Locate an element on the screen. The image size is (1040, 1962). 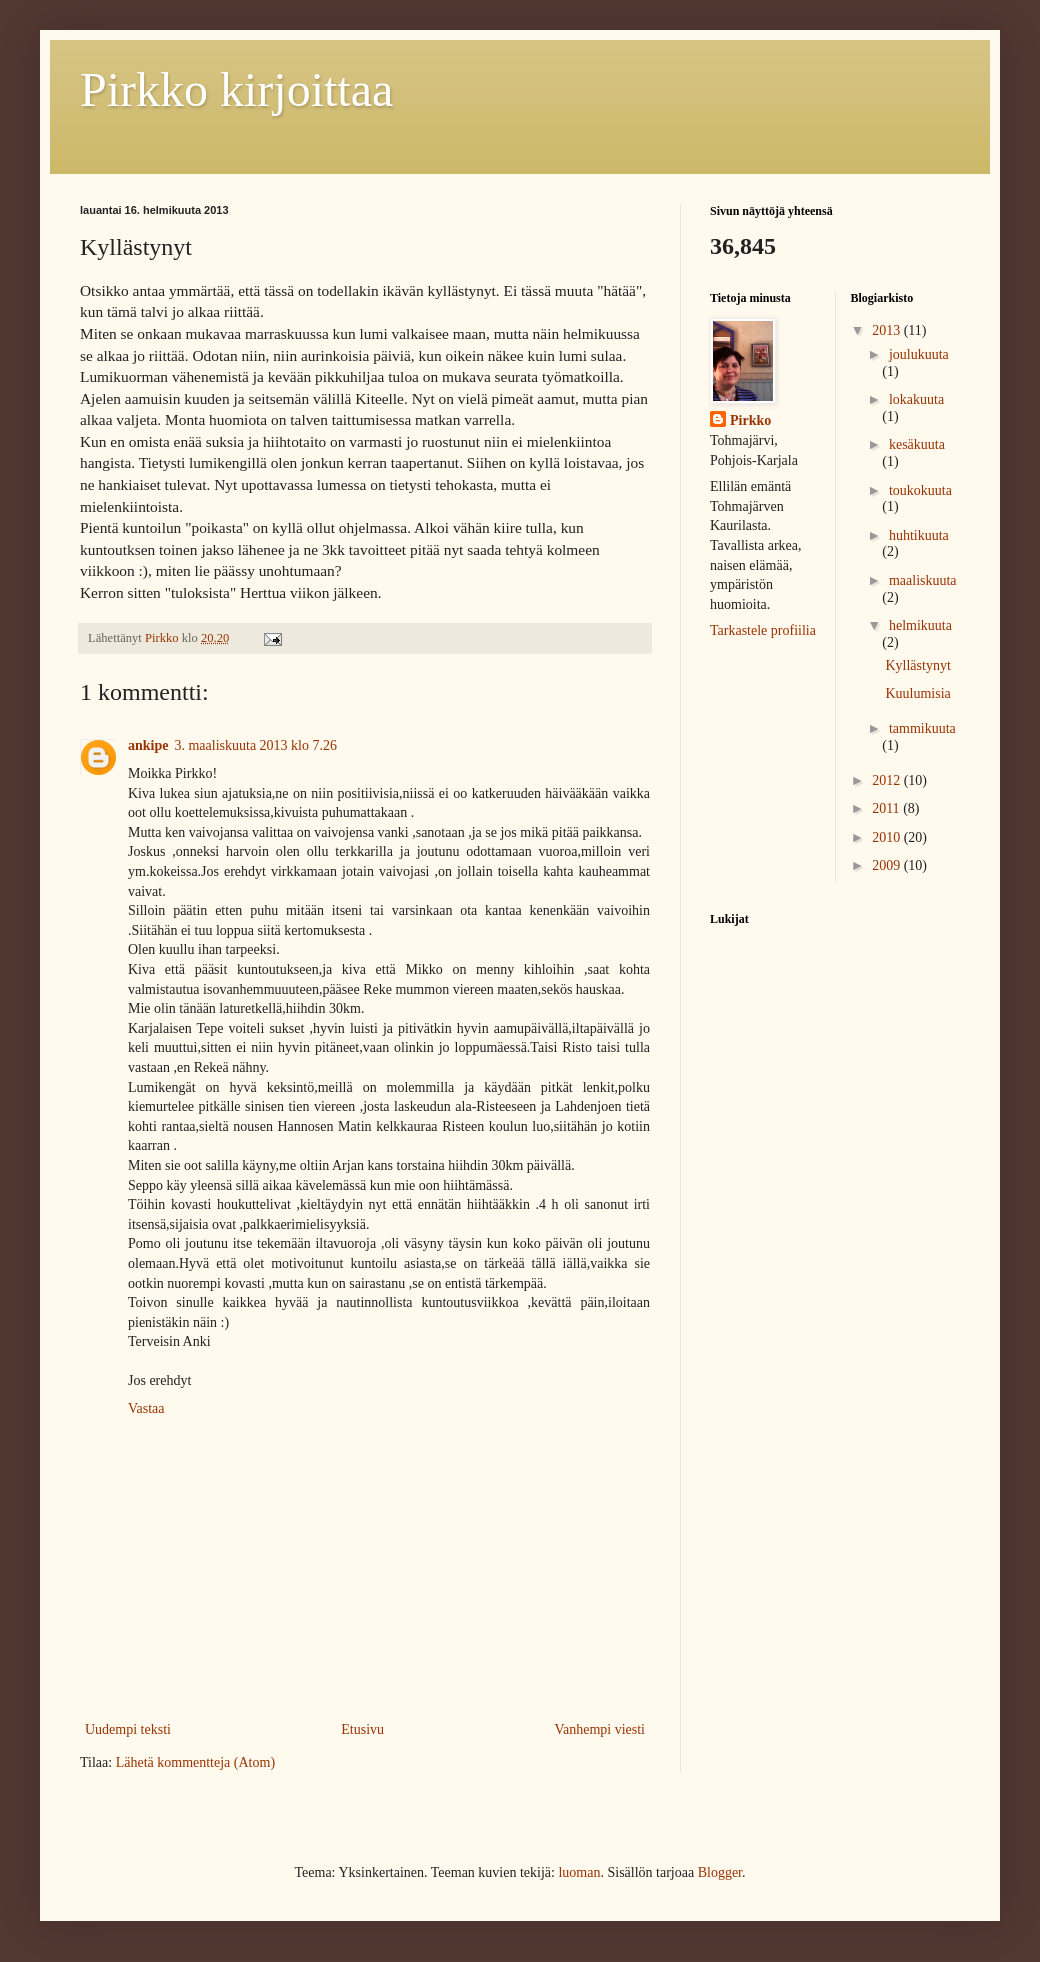
Lähetä kommentteja (Atom) is located at coordinates (195, 1762).